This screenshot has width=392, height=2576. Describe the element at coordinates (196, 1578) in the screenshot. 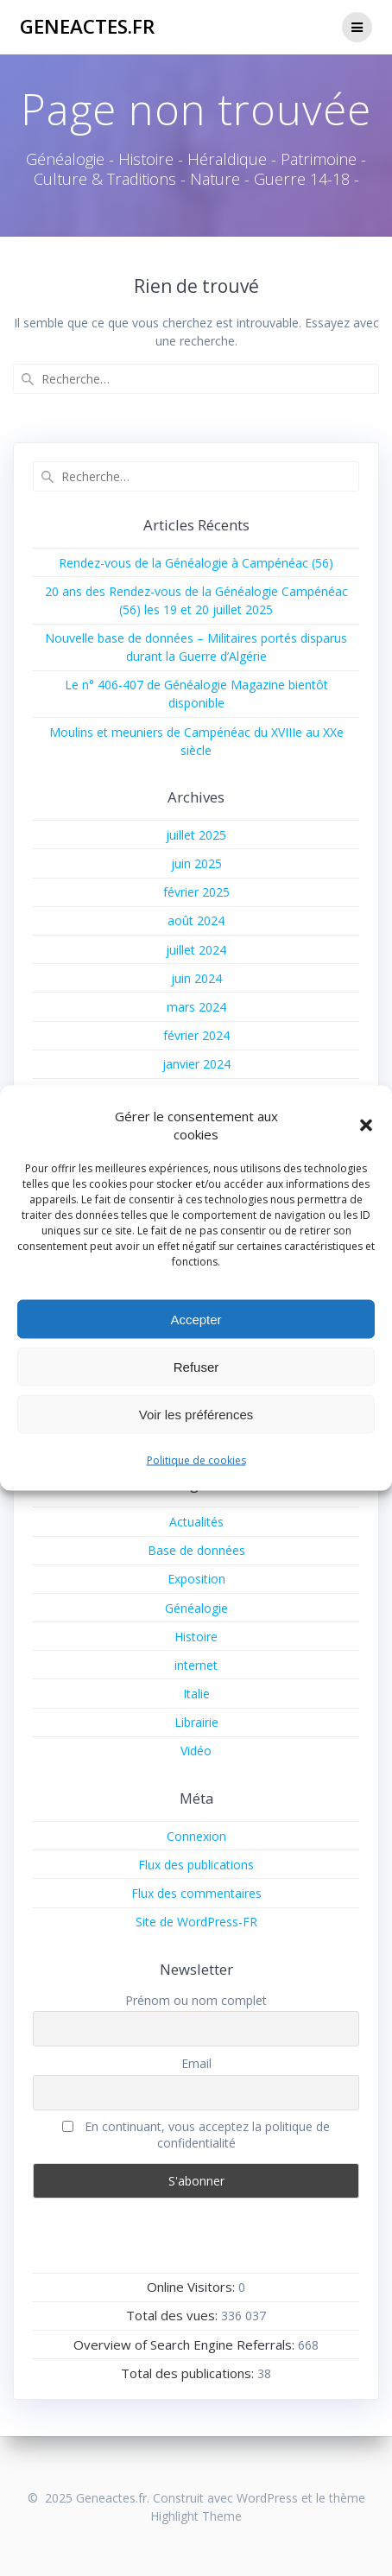

I see `Exposition` at that location.